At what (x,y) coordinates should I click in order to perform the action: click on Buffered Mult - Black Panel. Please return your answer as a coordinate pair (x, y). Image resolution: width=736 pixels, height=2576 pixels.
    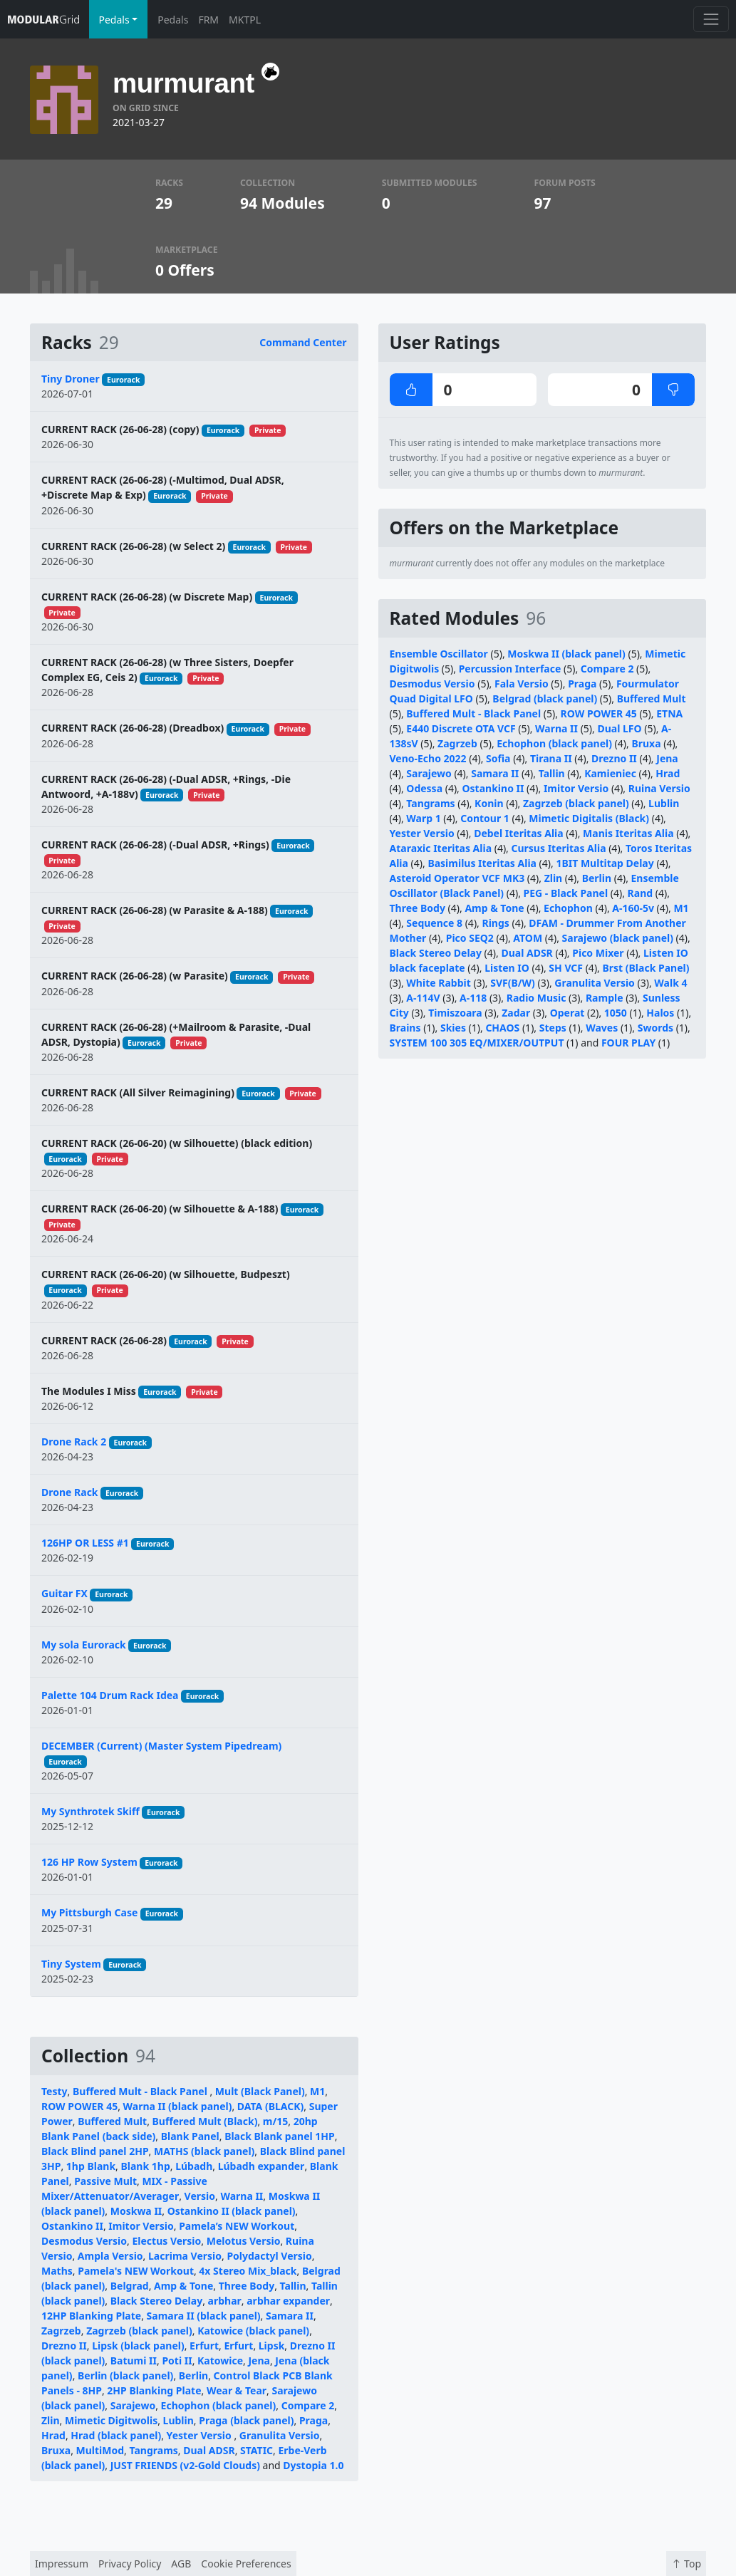
    Looking at the image, I should click on (141, 2091).